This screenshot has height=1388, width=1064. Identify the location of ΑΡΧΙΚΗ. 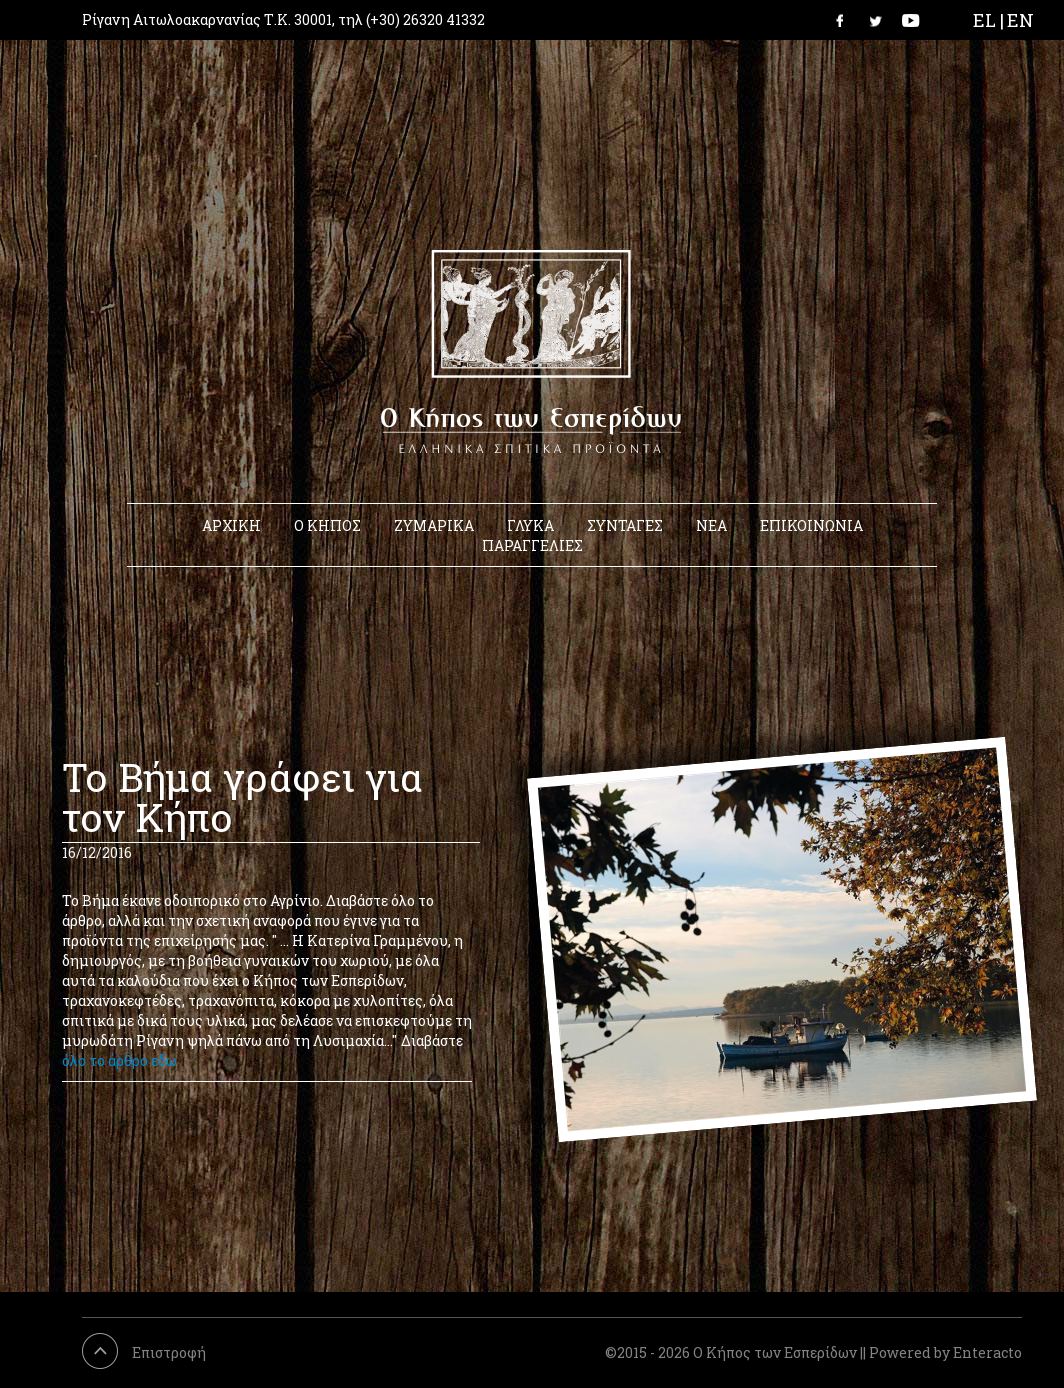
(231, 525).